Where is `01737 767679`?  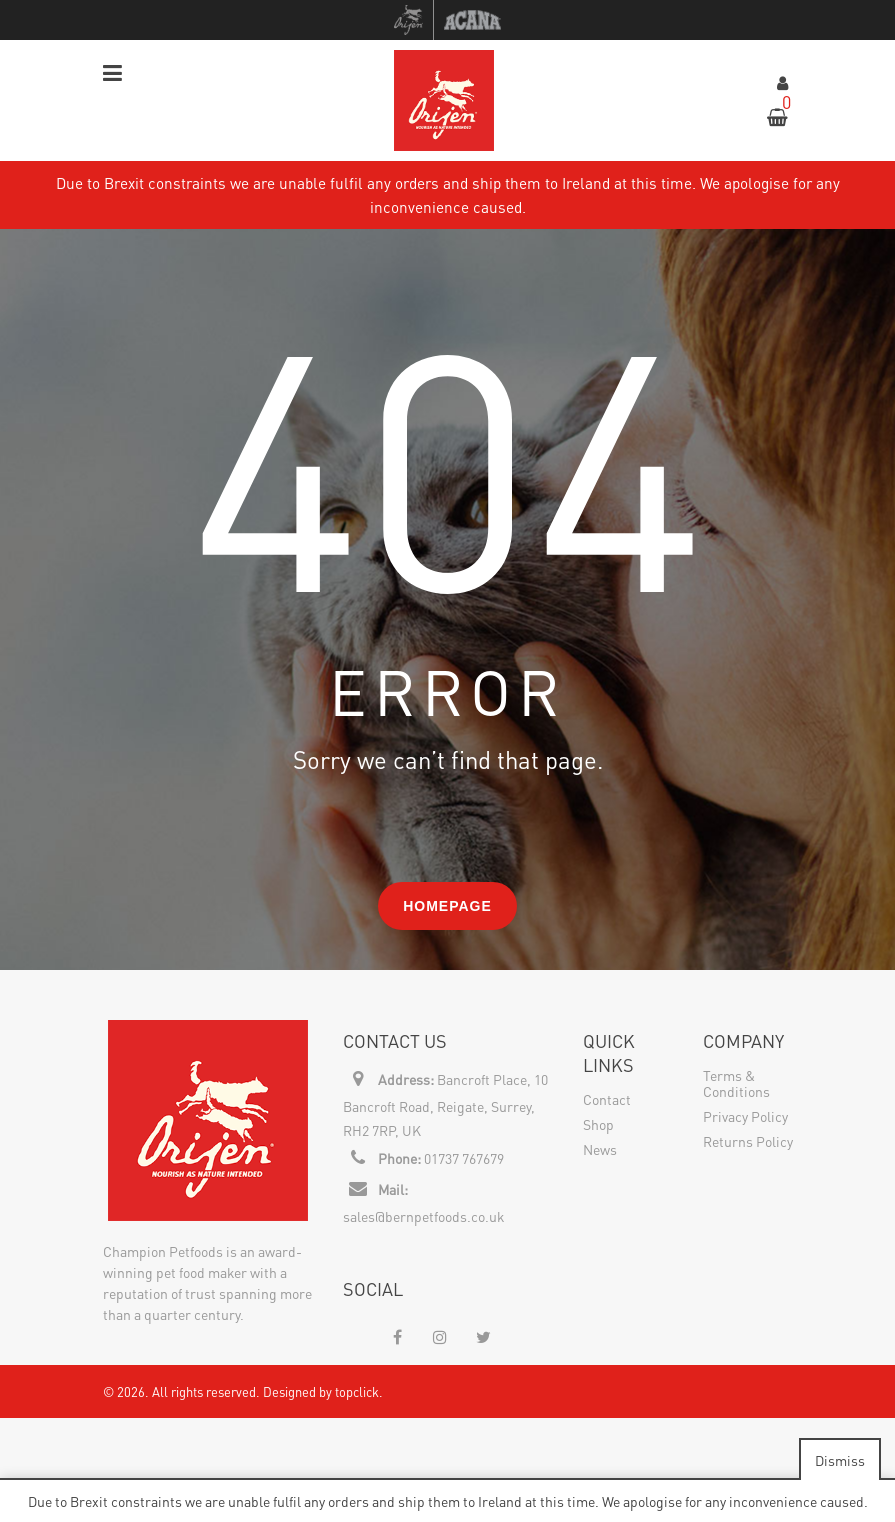 01737 767679 is located at coordinates (464, 1158).